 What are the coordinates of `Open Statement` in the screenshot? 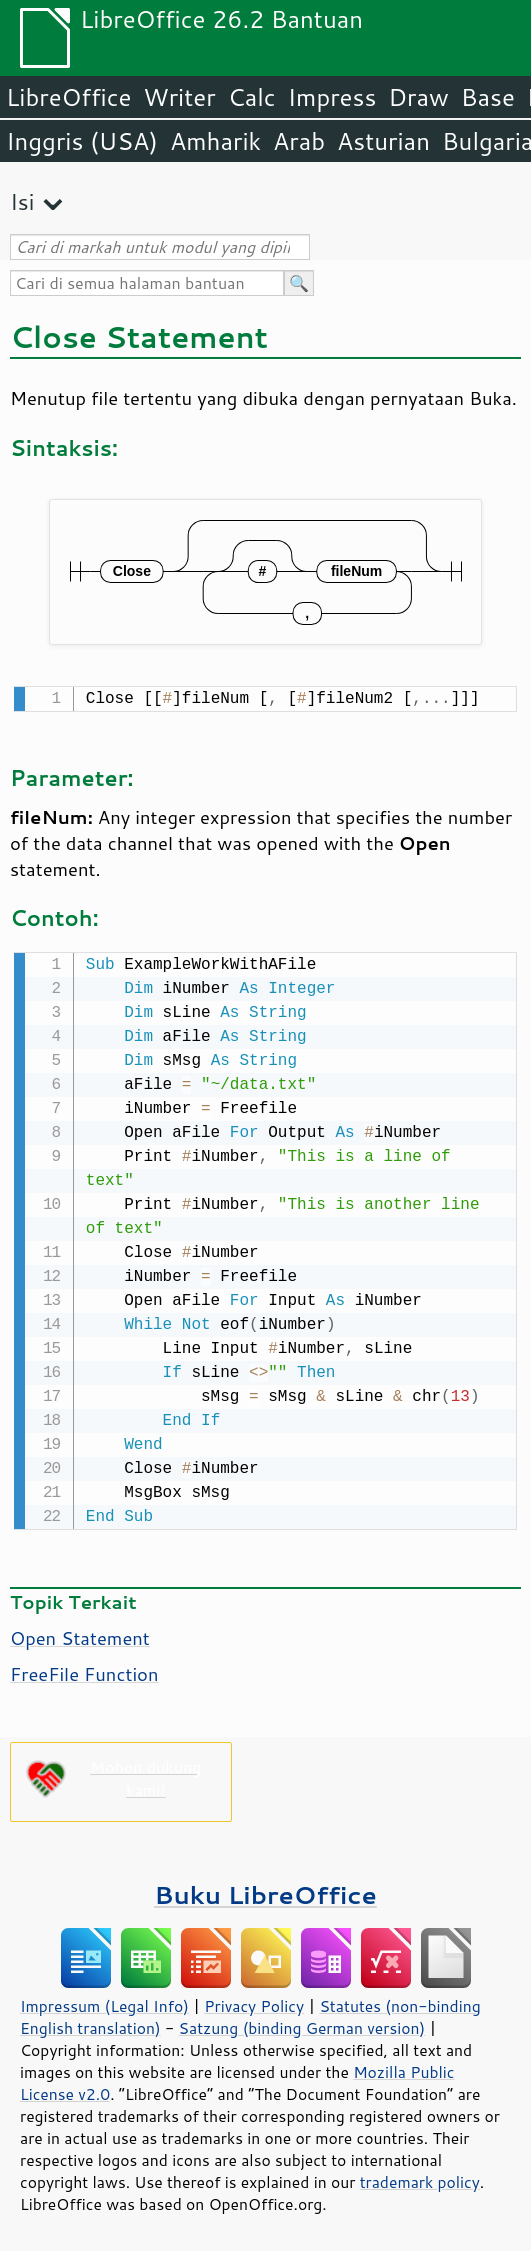 It's located at (80, 1634).